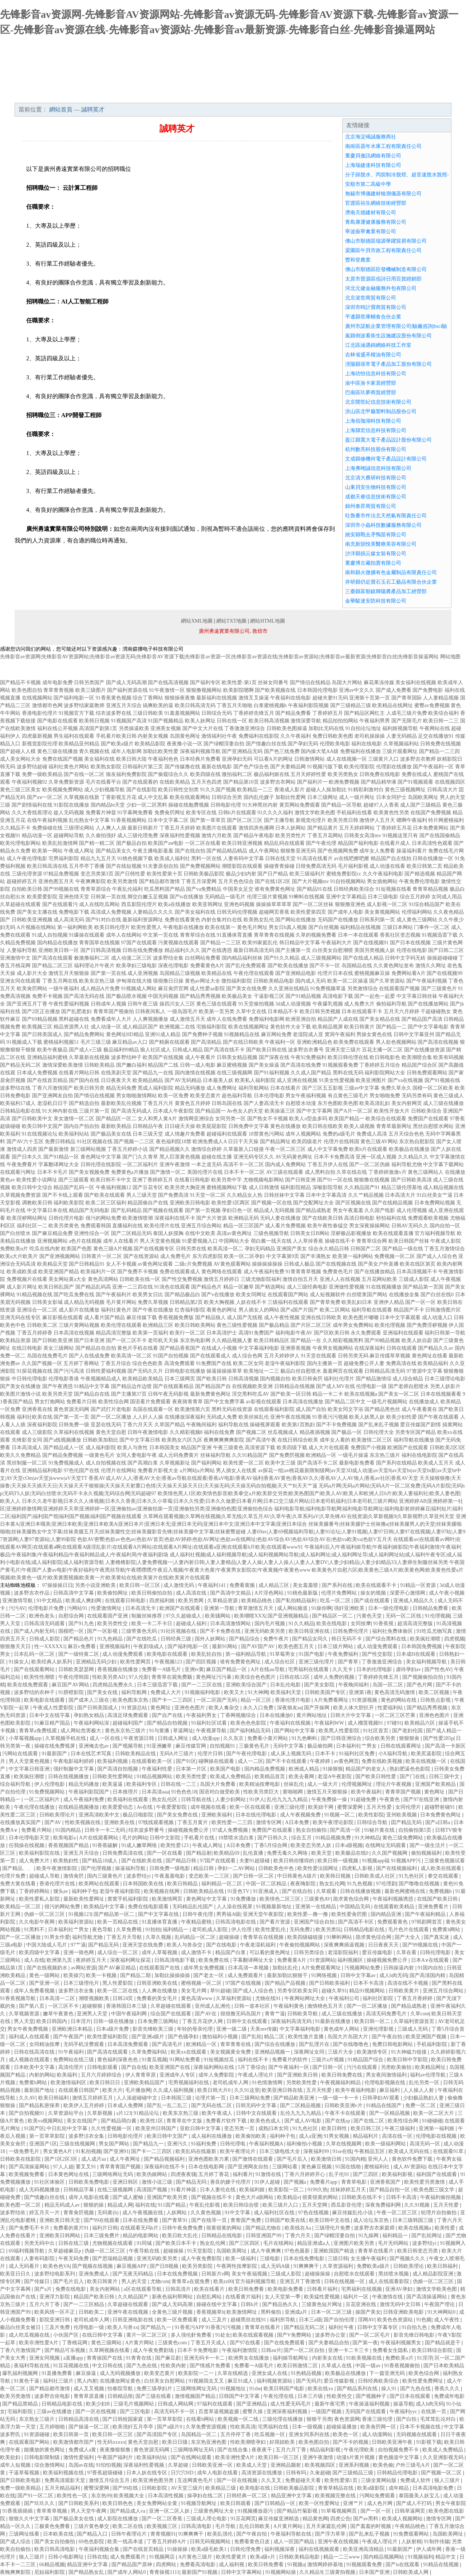 The image size is (466, 2576). Describe the element at coordinates (200, 1233) in the screenshot. I see `在线中文欧美` at that location.